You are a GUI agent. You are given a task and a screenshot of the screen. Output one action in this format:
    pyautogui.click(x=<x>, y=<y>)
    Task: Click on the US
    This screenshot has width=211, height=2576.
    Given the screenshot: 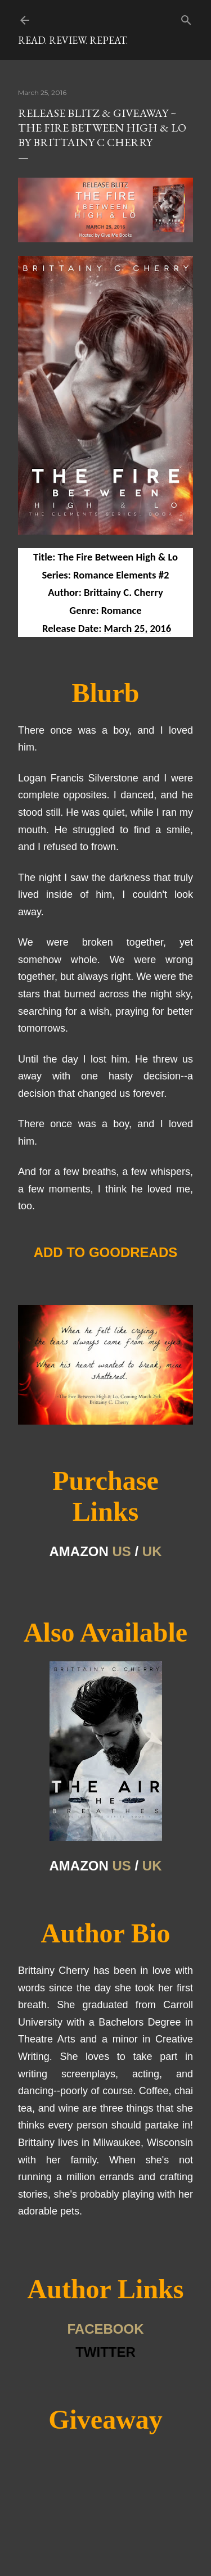 What is the action you would take?
    pyautogui.click(x=121, y=1551)
    